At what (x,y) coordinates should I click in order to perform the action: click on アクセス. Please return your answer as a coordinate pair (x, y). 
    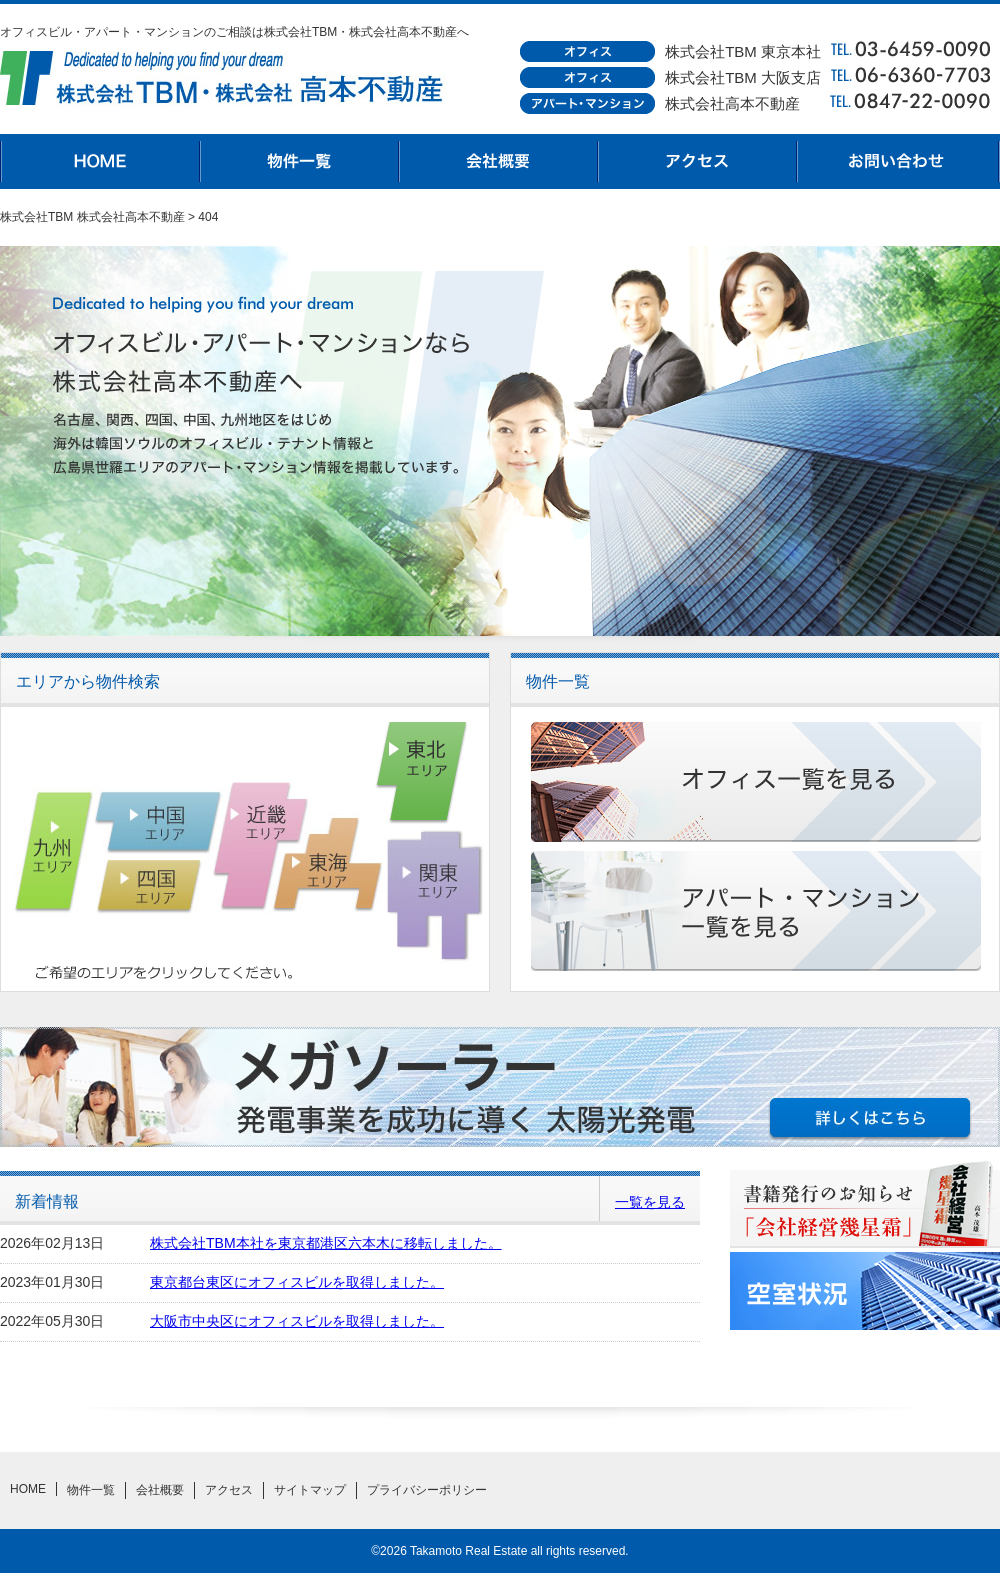
    Looking at the image, I should click on (700, 161).